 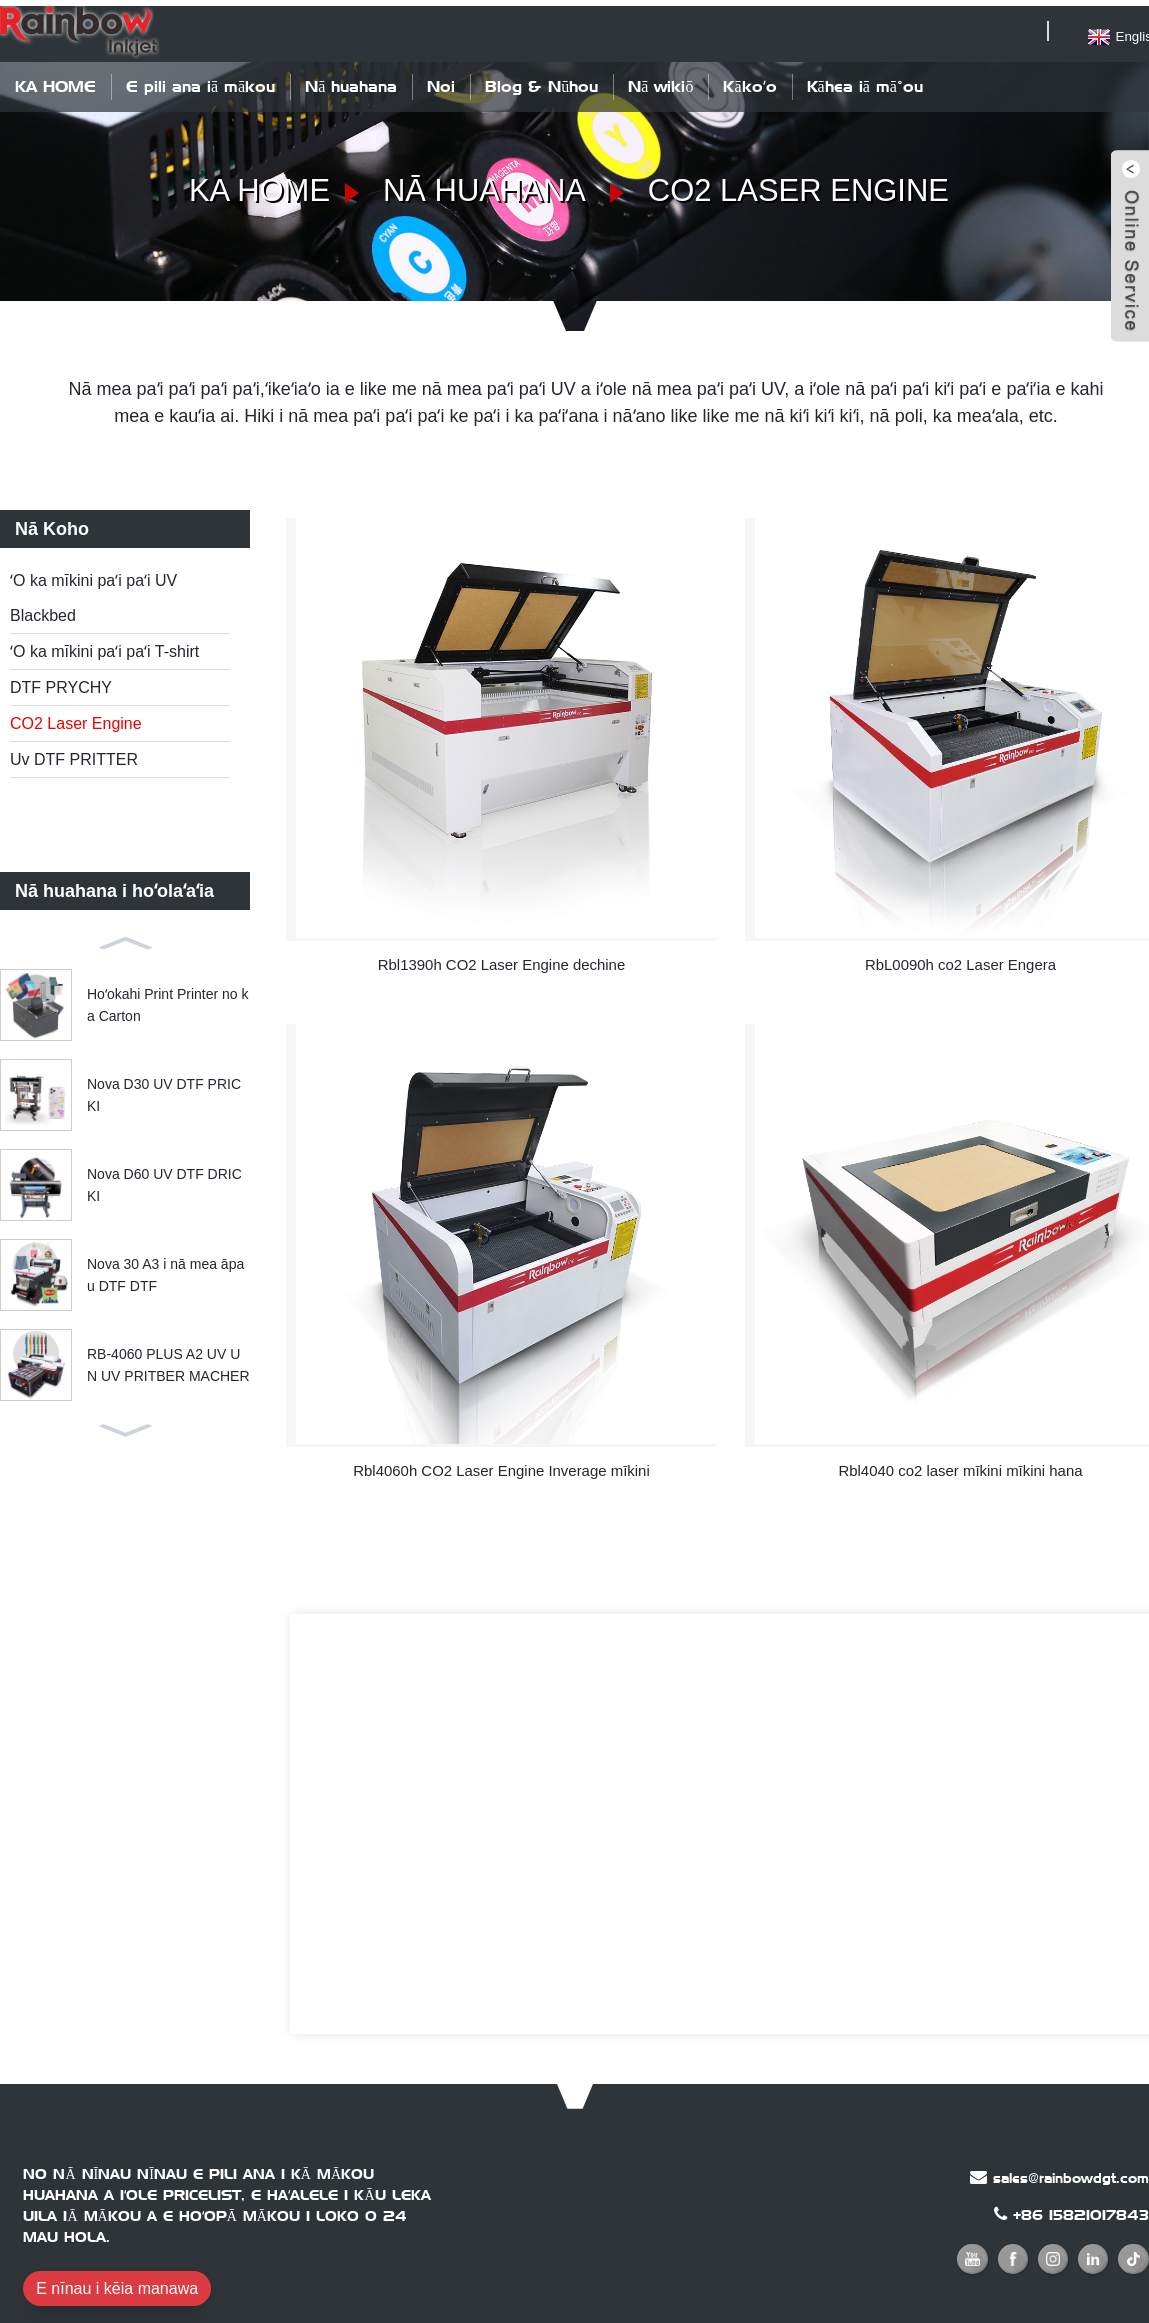 What do you see at coordinates (1071, 2166) in the screenshot?
I see `sales@rainbowdgt.com` at bounding box center [1071, 2166].